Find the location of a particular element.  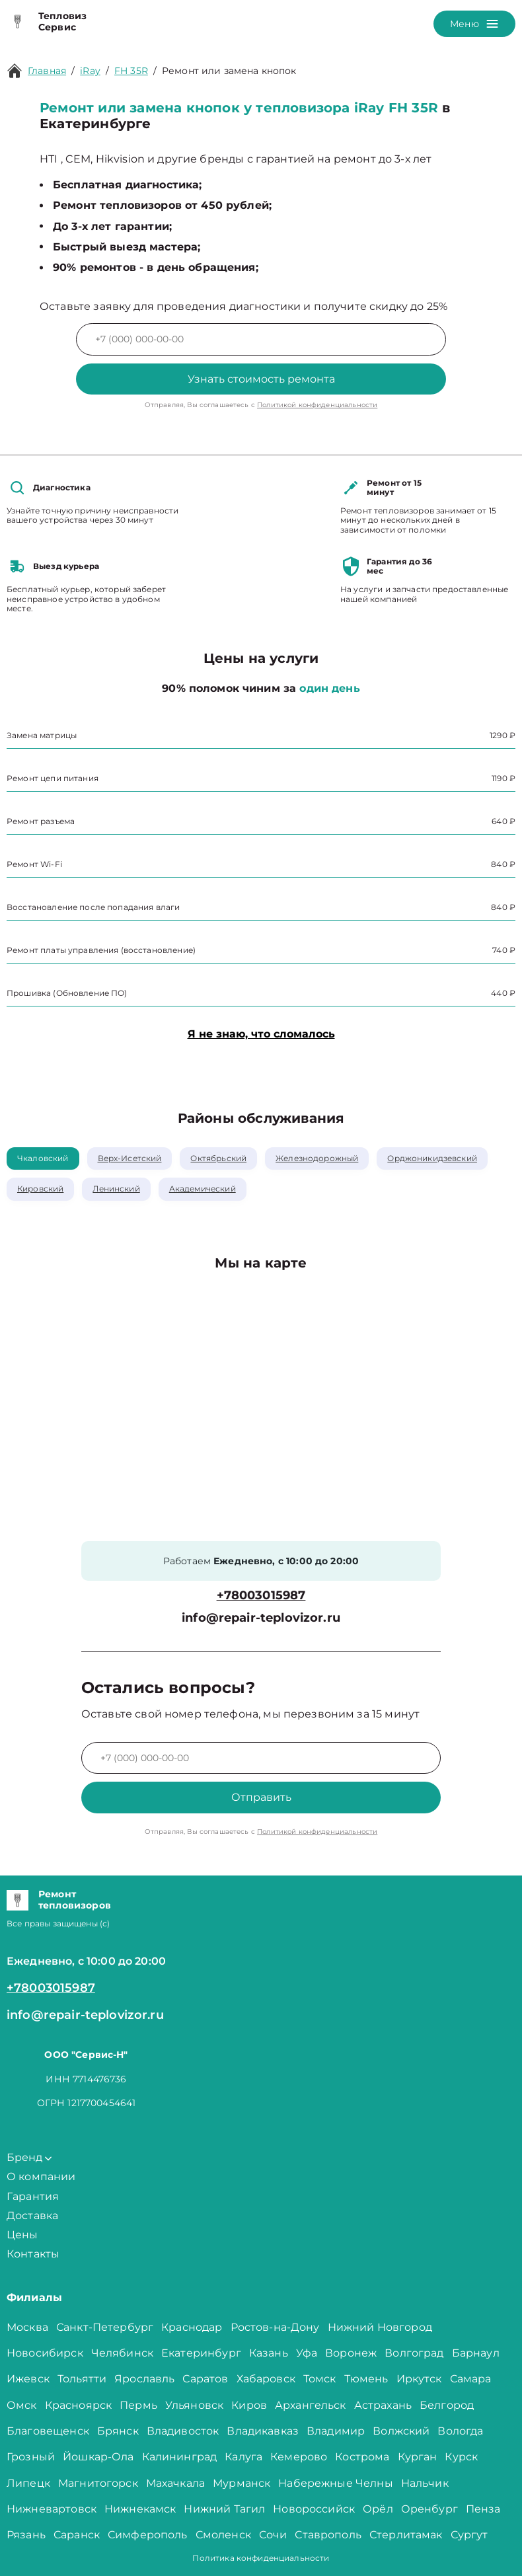

Смоленск is located at coordinates (223, 2534).